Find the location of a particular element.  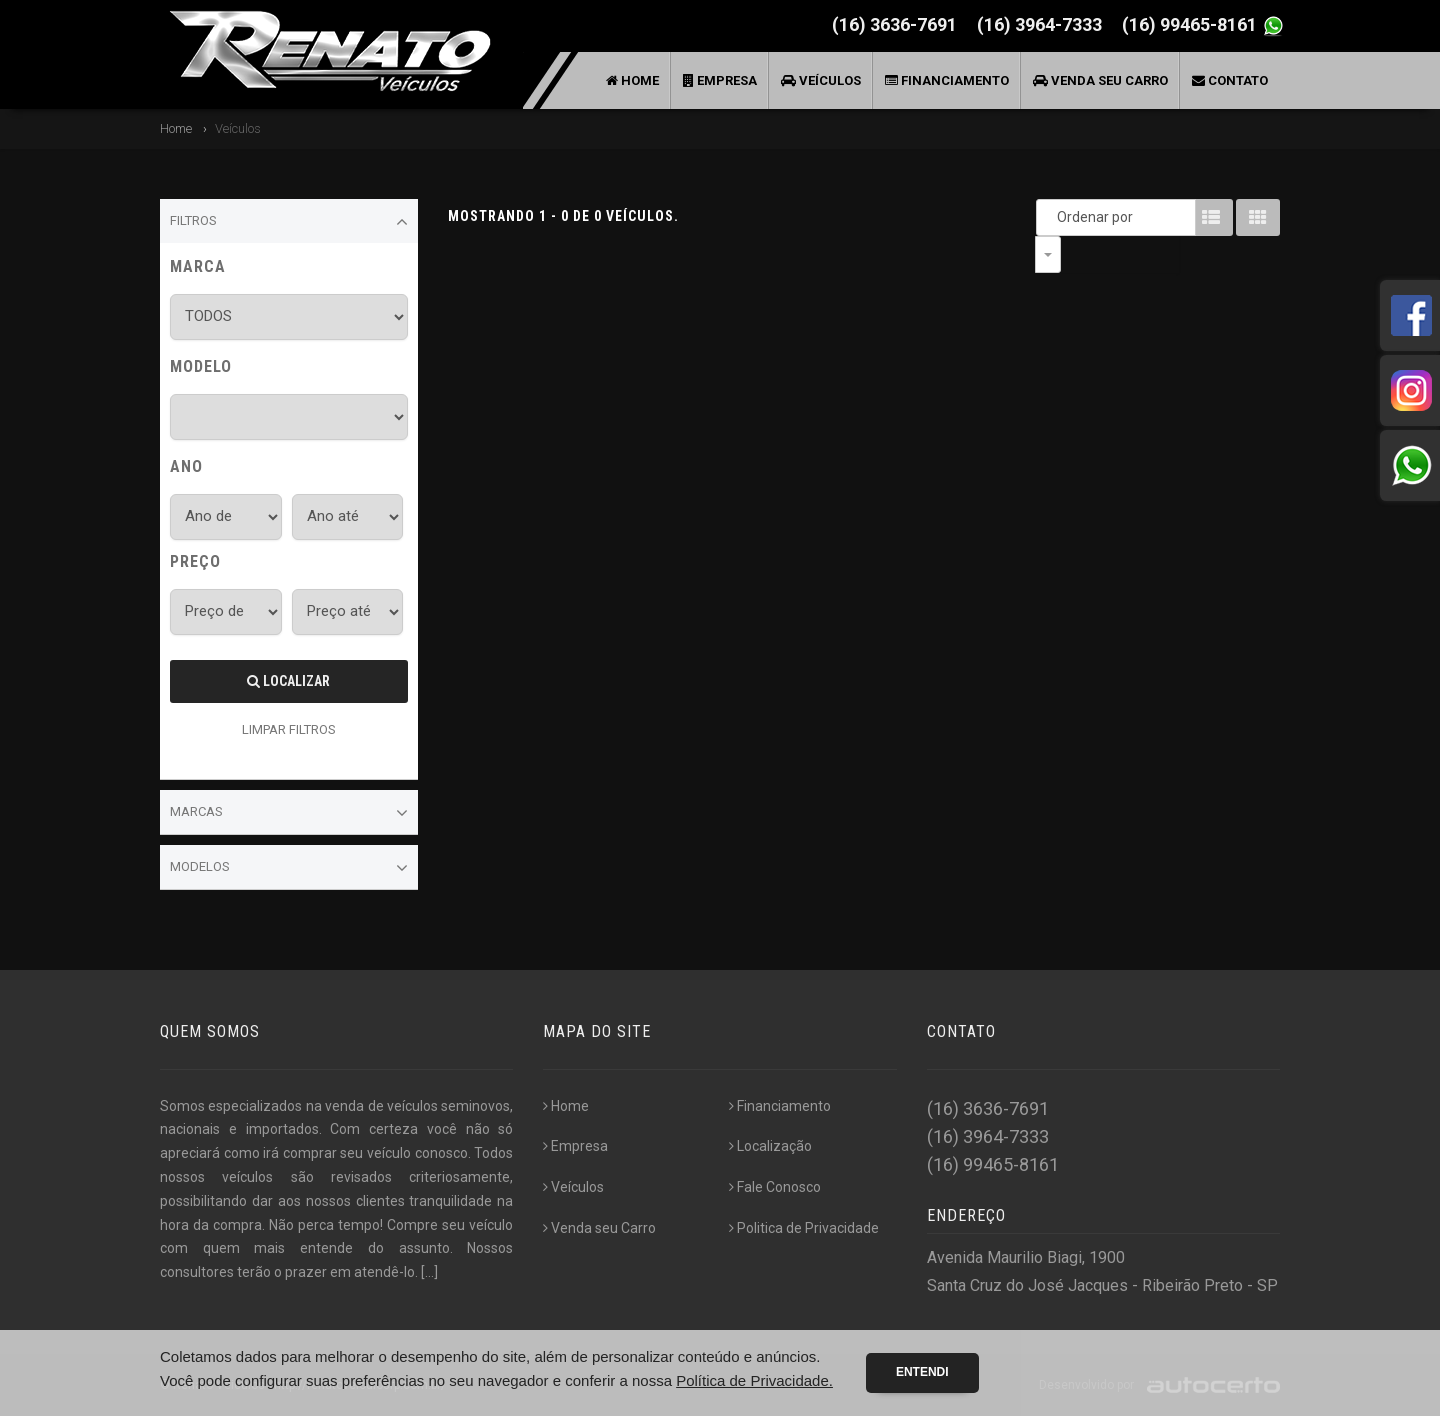

Veículos is located at coordinates (821, 80).